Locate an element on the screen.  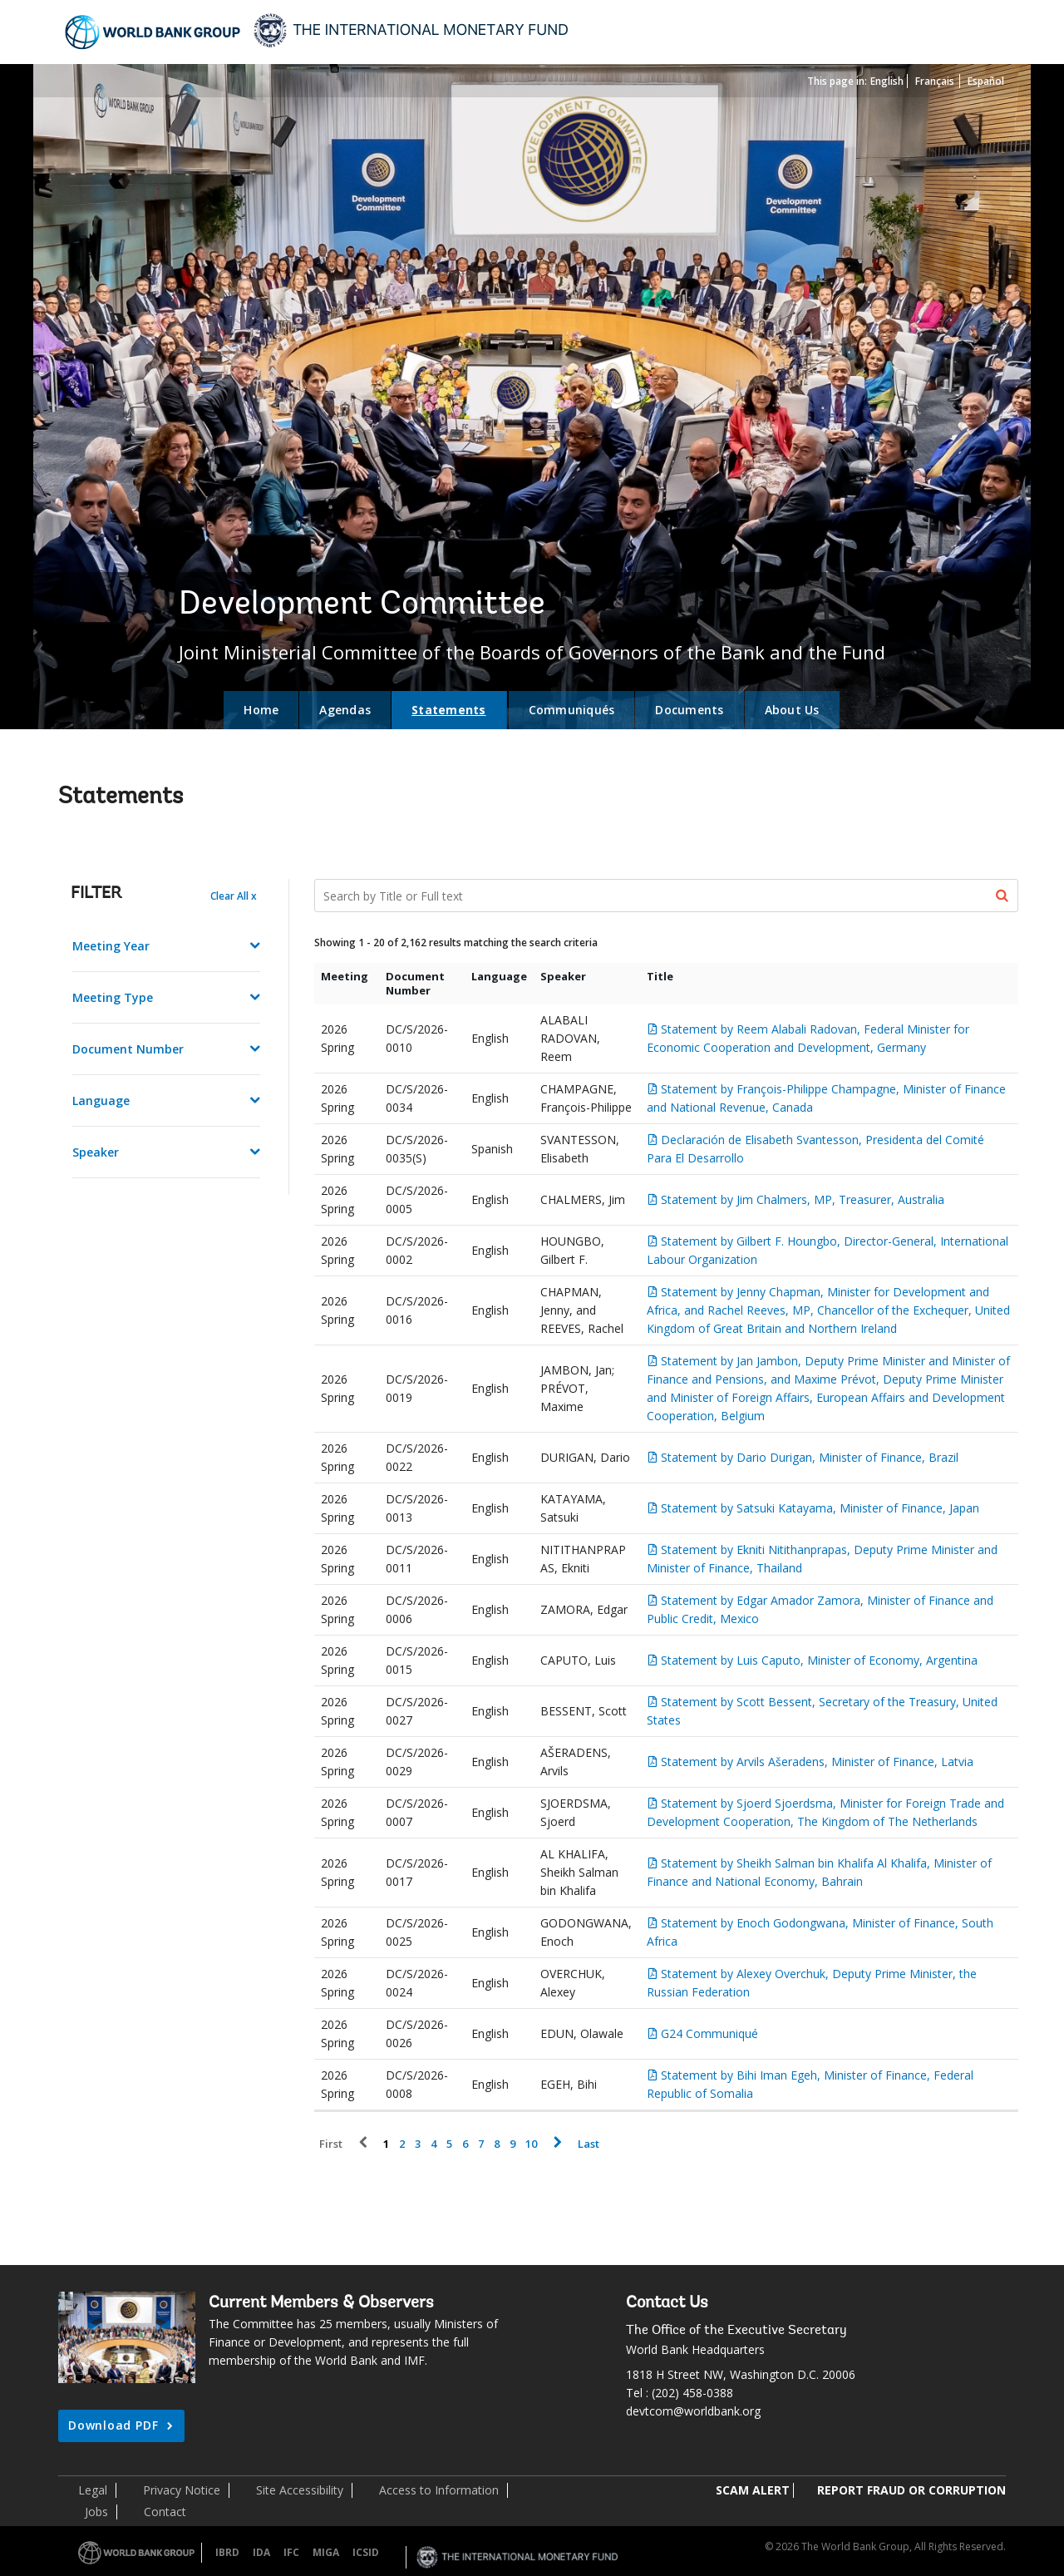
Statement by Satsuki Katayama, Minister of Finance, Japan is located at coordinates (820, 1508).